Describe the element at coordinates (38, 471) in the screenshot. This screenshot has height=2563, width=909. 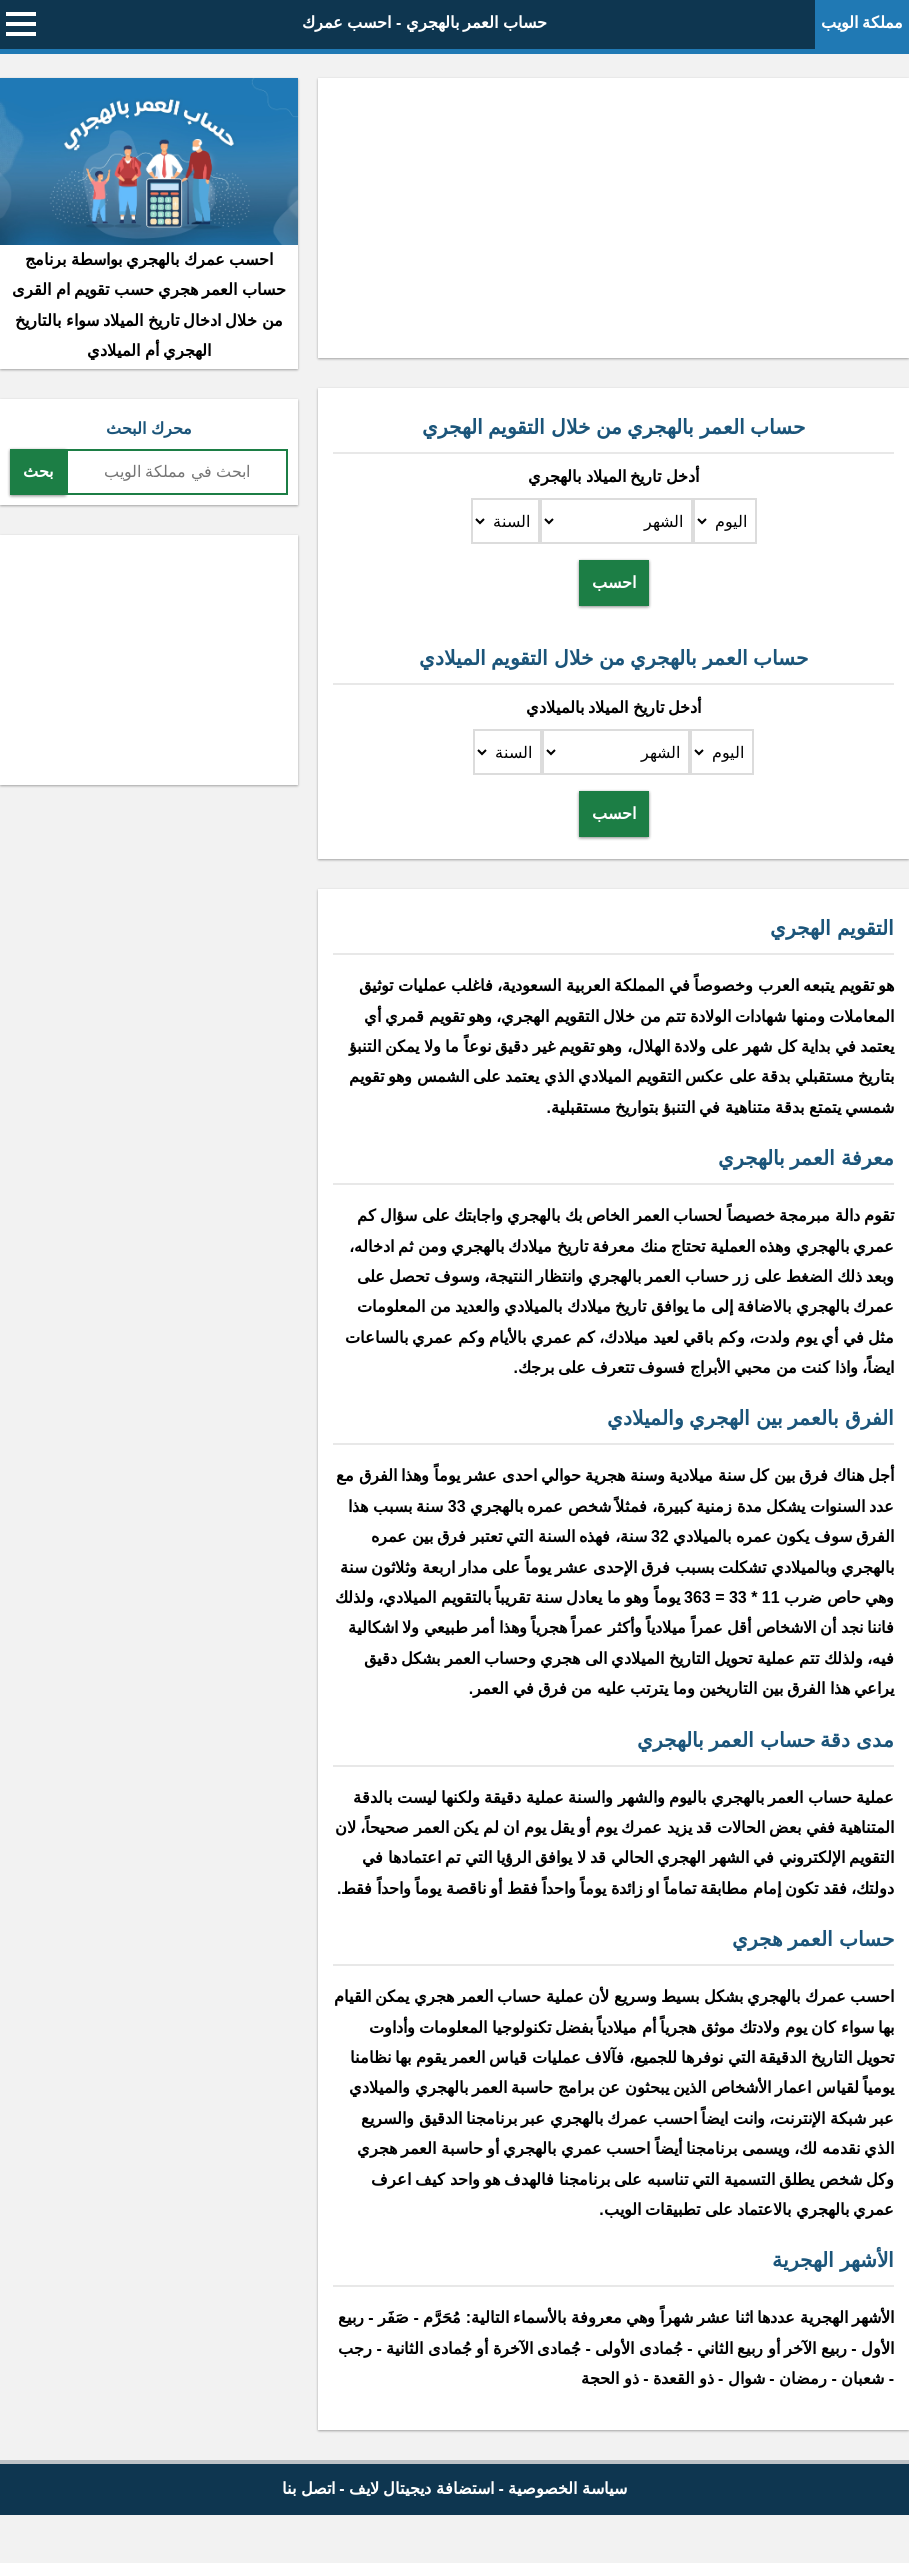
I see `بحث` at that location.